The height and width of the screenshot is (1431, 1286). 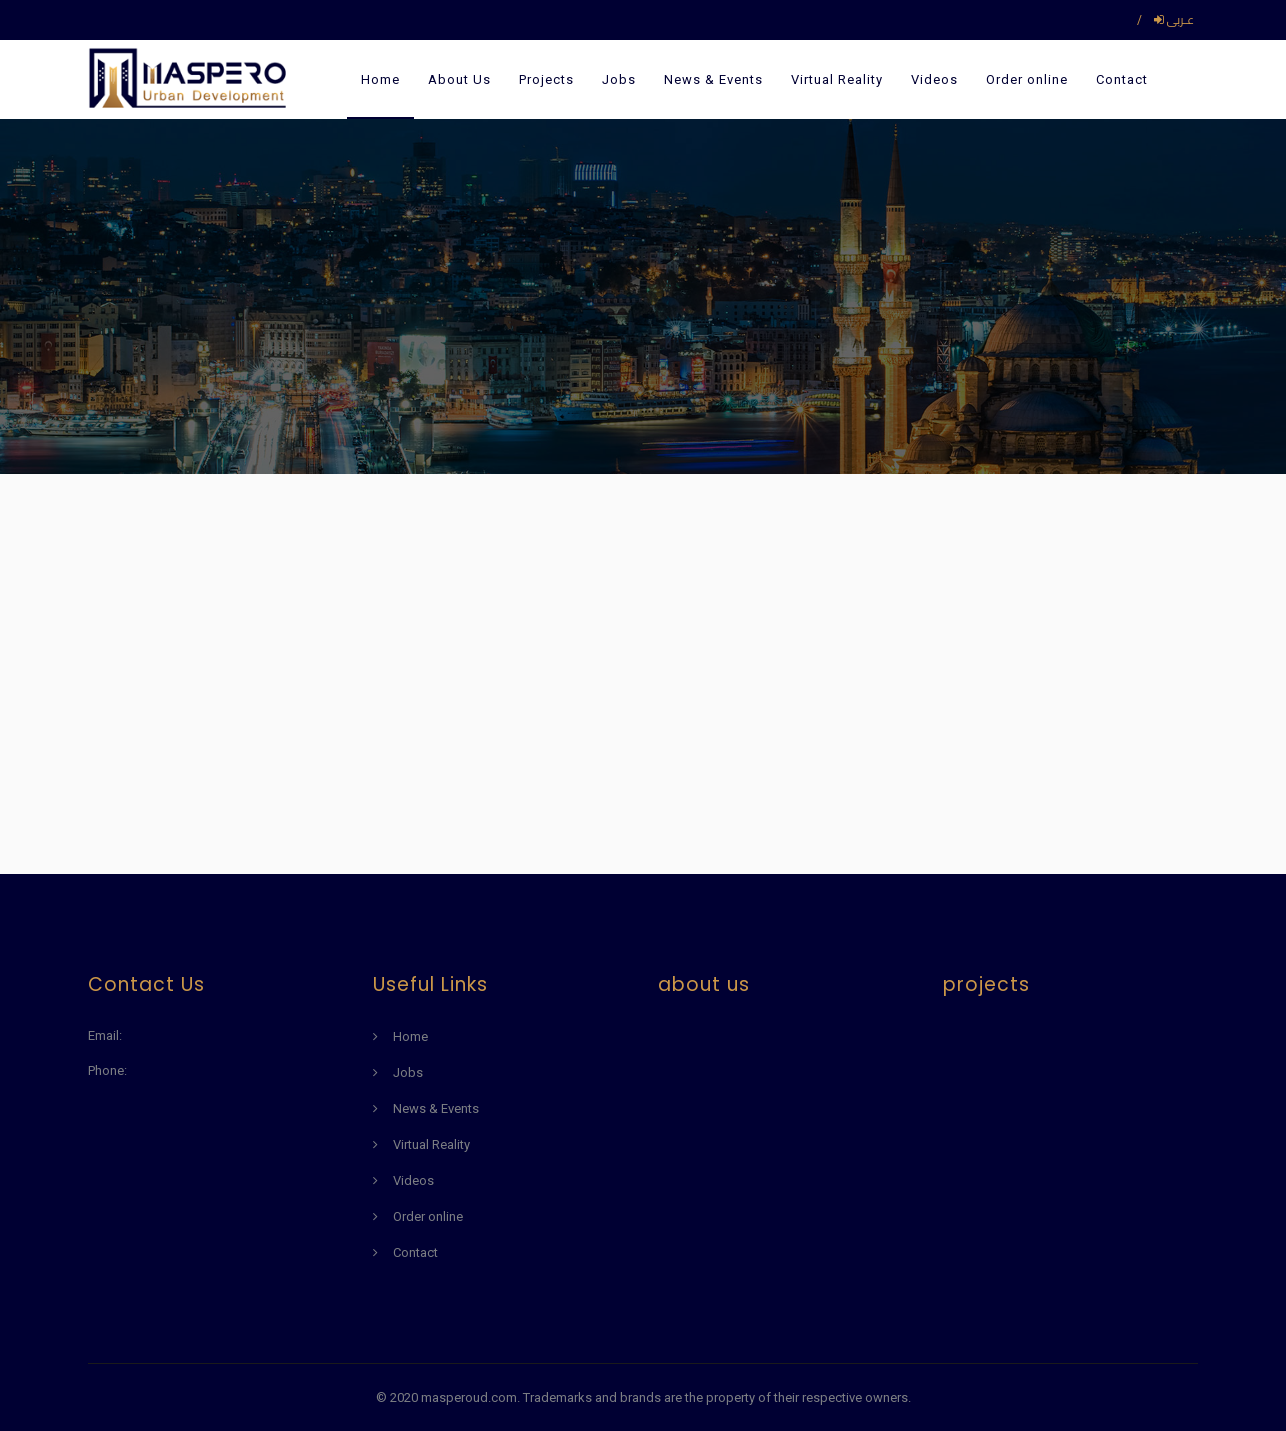 What do you see at coordinates (469, 1397) in the screenshot?
I see `masperoud.com` at bounding box center [469, 1397].